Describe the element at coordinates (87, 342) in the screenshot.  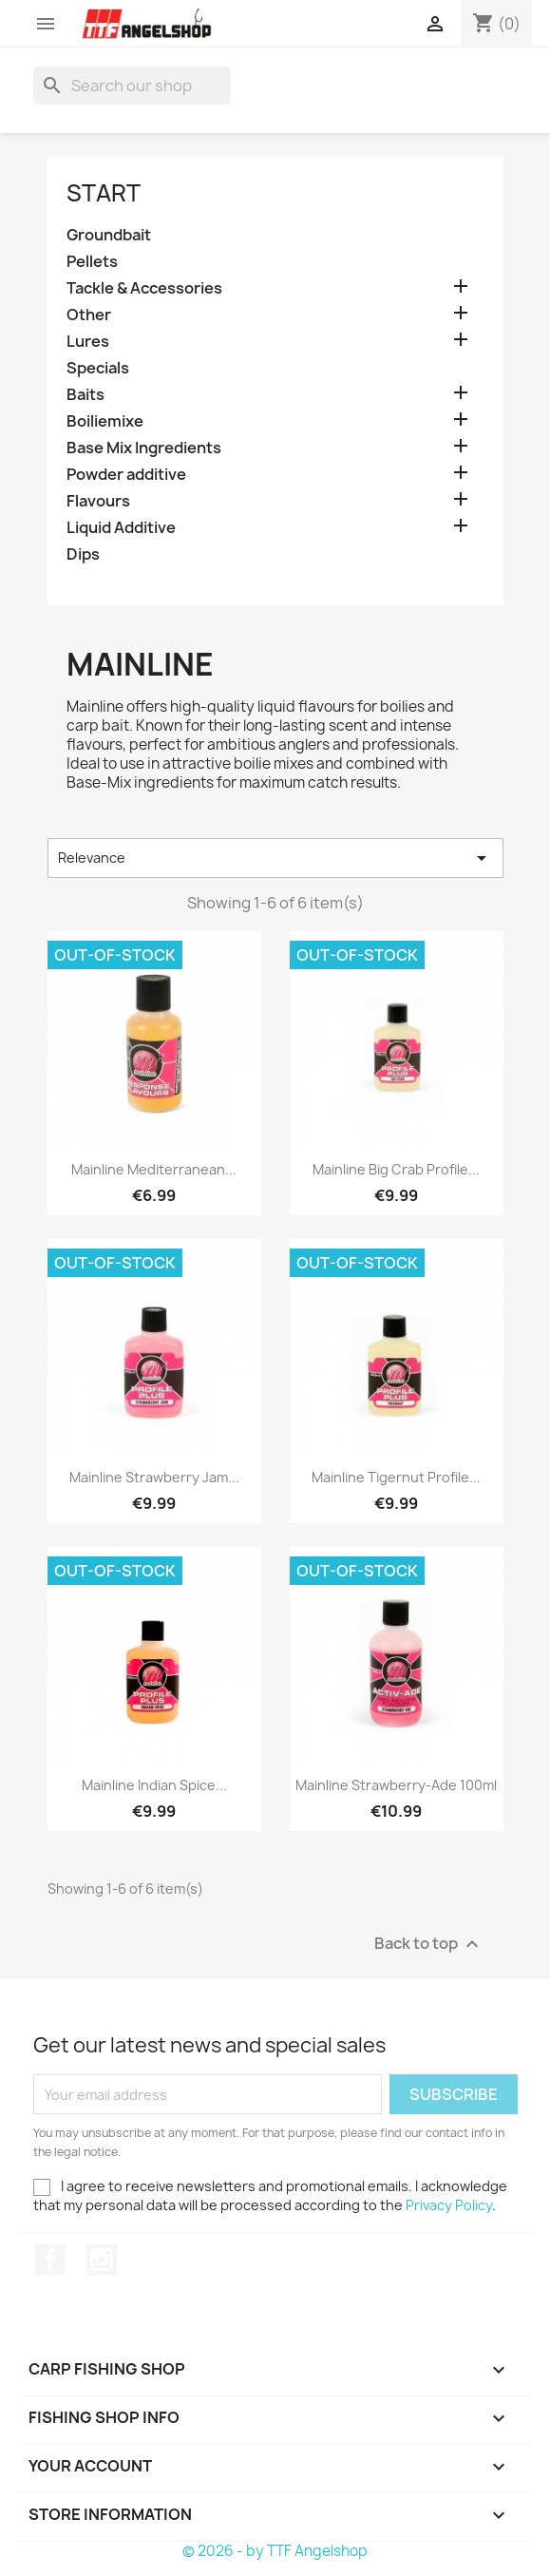
I see `Lures` at that location.